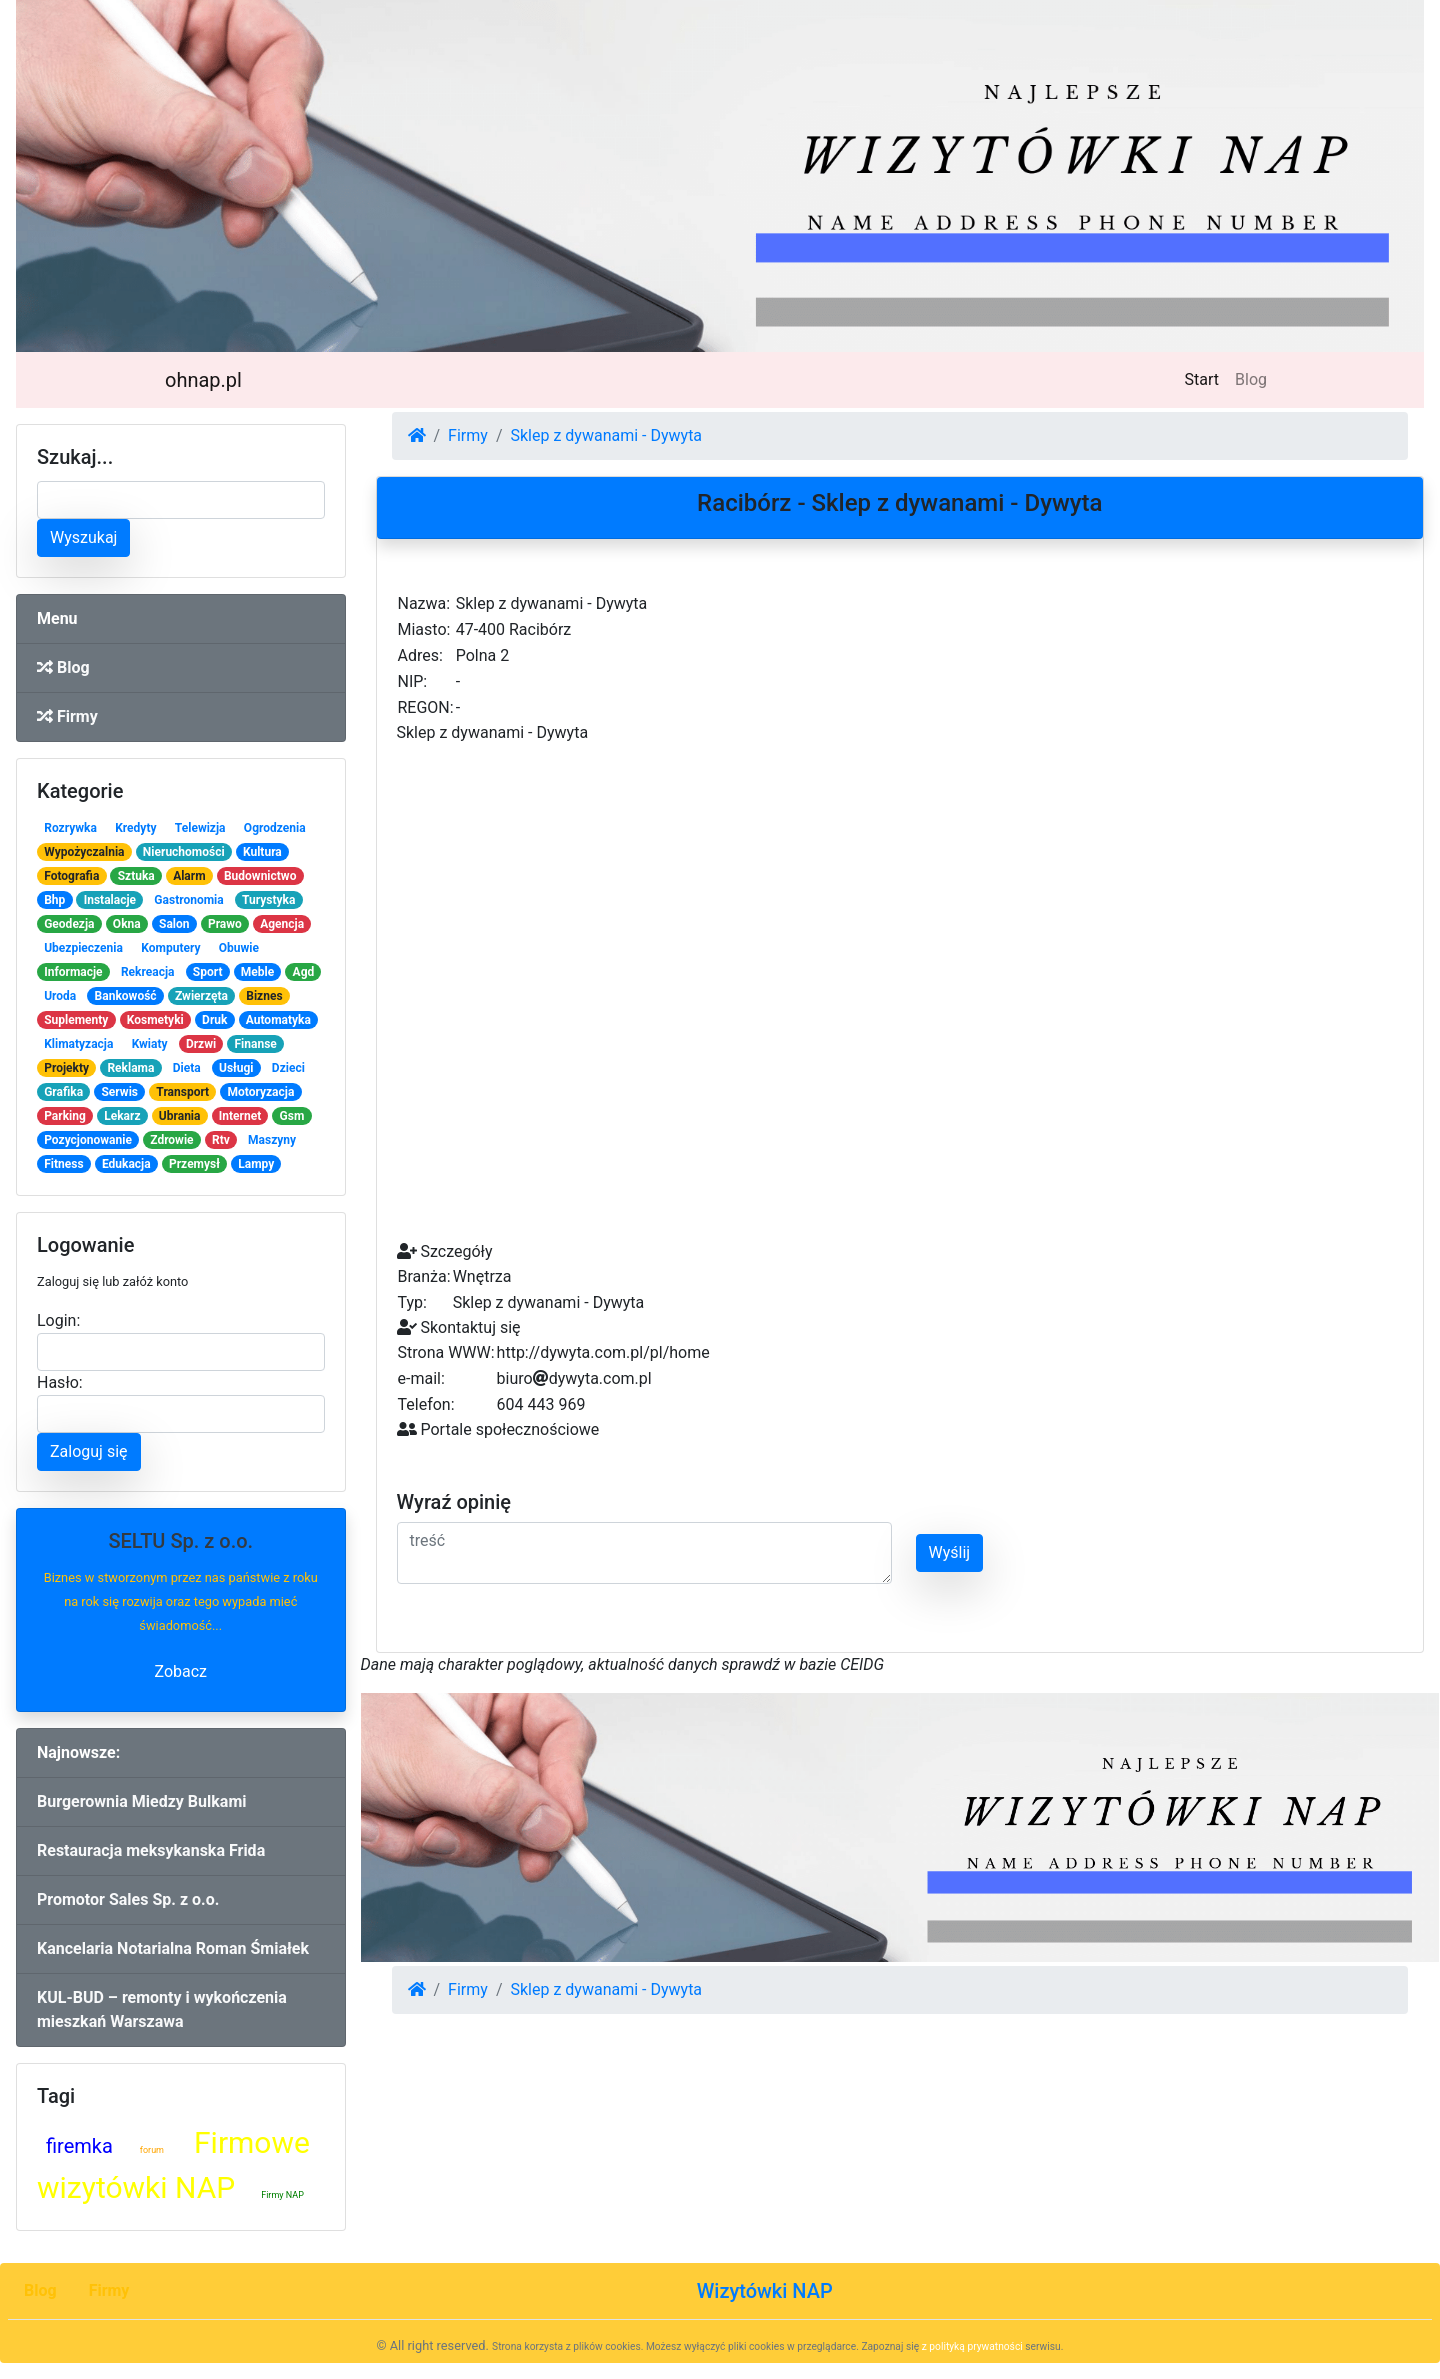 Image resolution: width=1440 pixels, height=2379 pixels. What do you see at coordinates (136, 876) in the screenshot?
I see `Sztuka` at bounding box center [136, 876].